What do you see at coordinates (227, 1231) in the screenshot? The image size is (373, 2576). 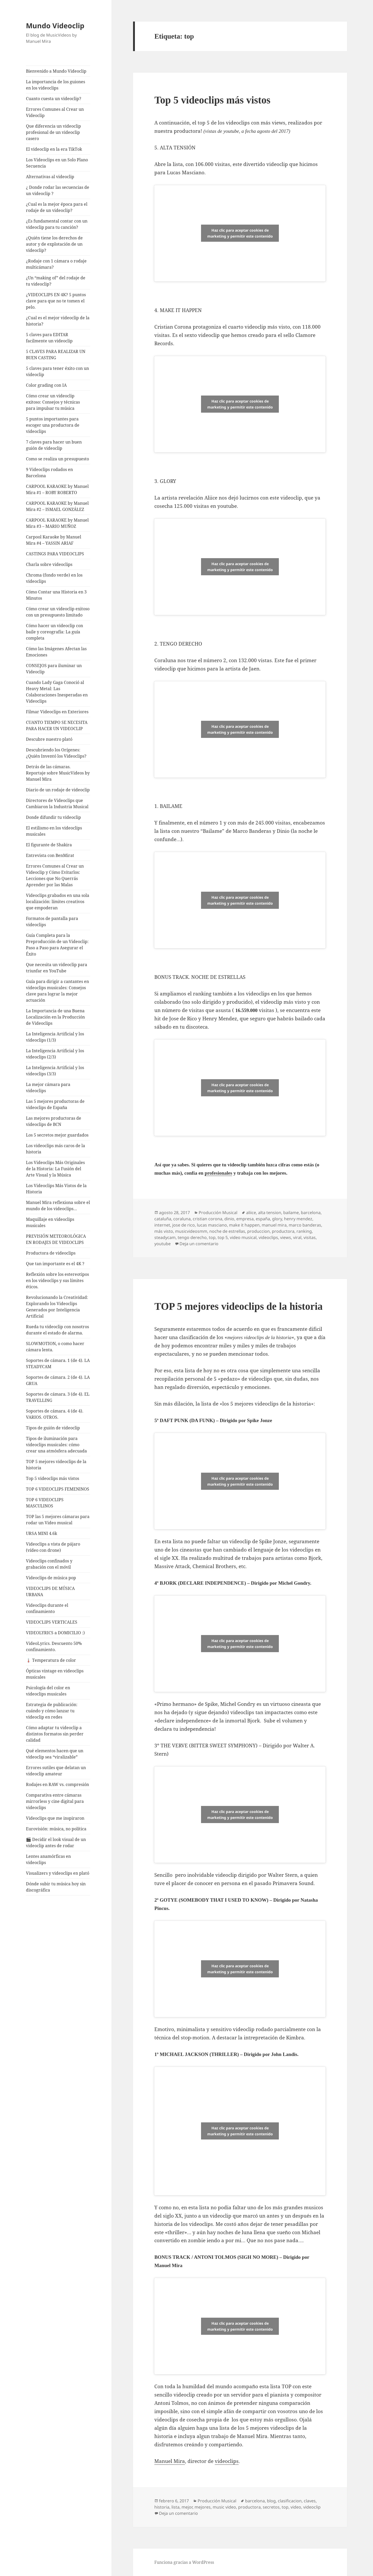 I see `noche de estrellas` at bounding box center [227, 1231].